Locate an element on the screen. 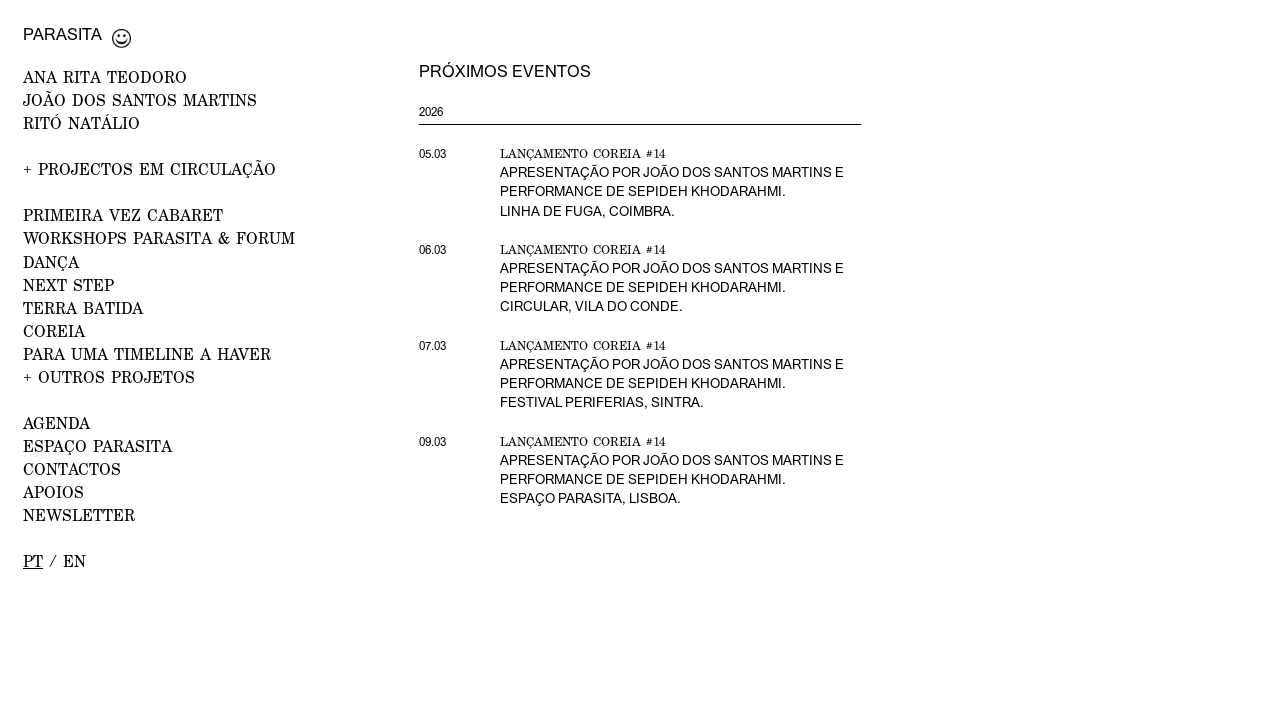 This screenshot has height=720, width=1280. AGENDA is located at coordinates (56, 422).